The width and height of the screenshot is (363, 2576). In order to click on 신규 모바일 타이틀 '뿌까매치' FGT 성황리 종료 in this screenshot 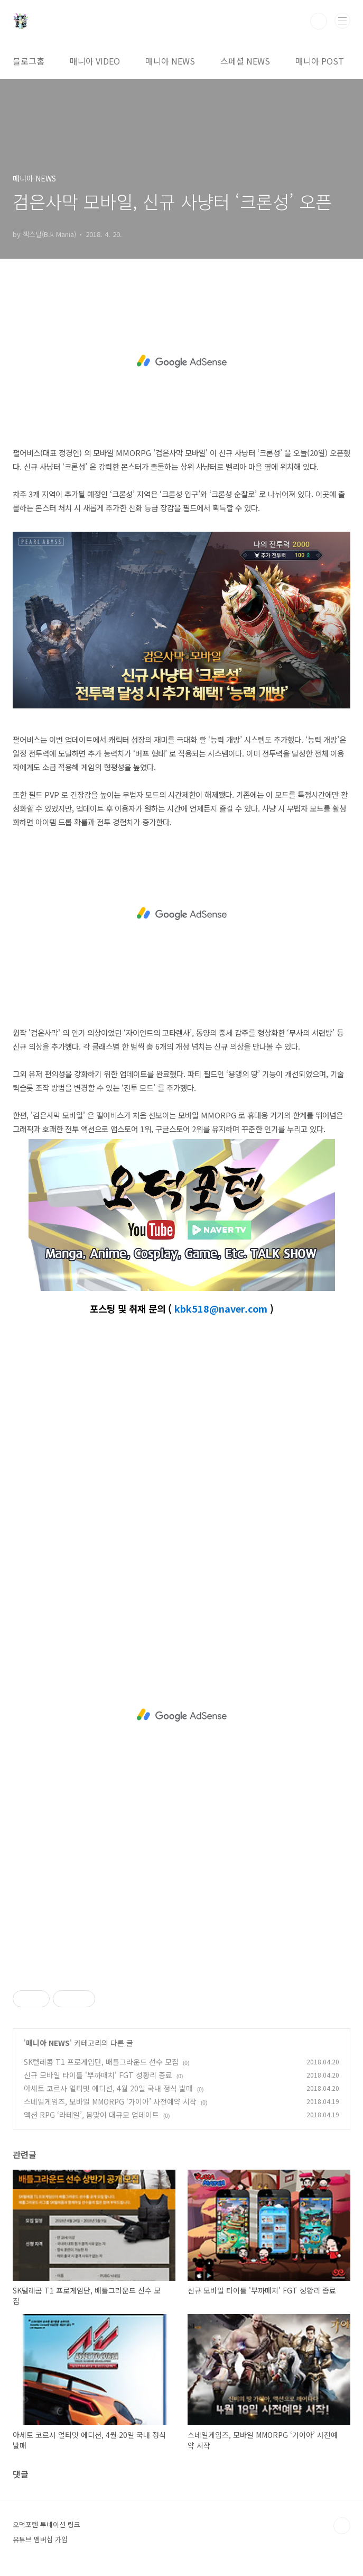, I will do `click(98, 2075)`.